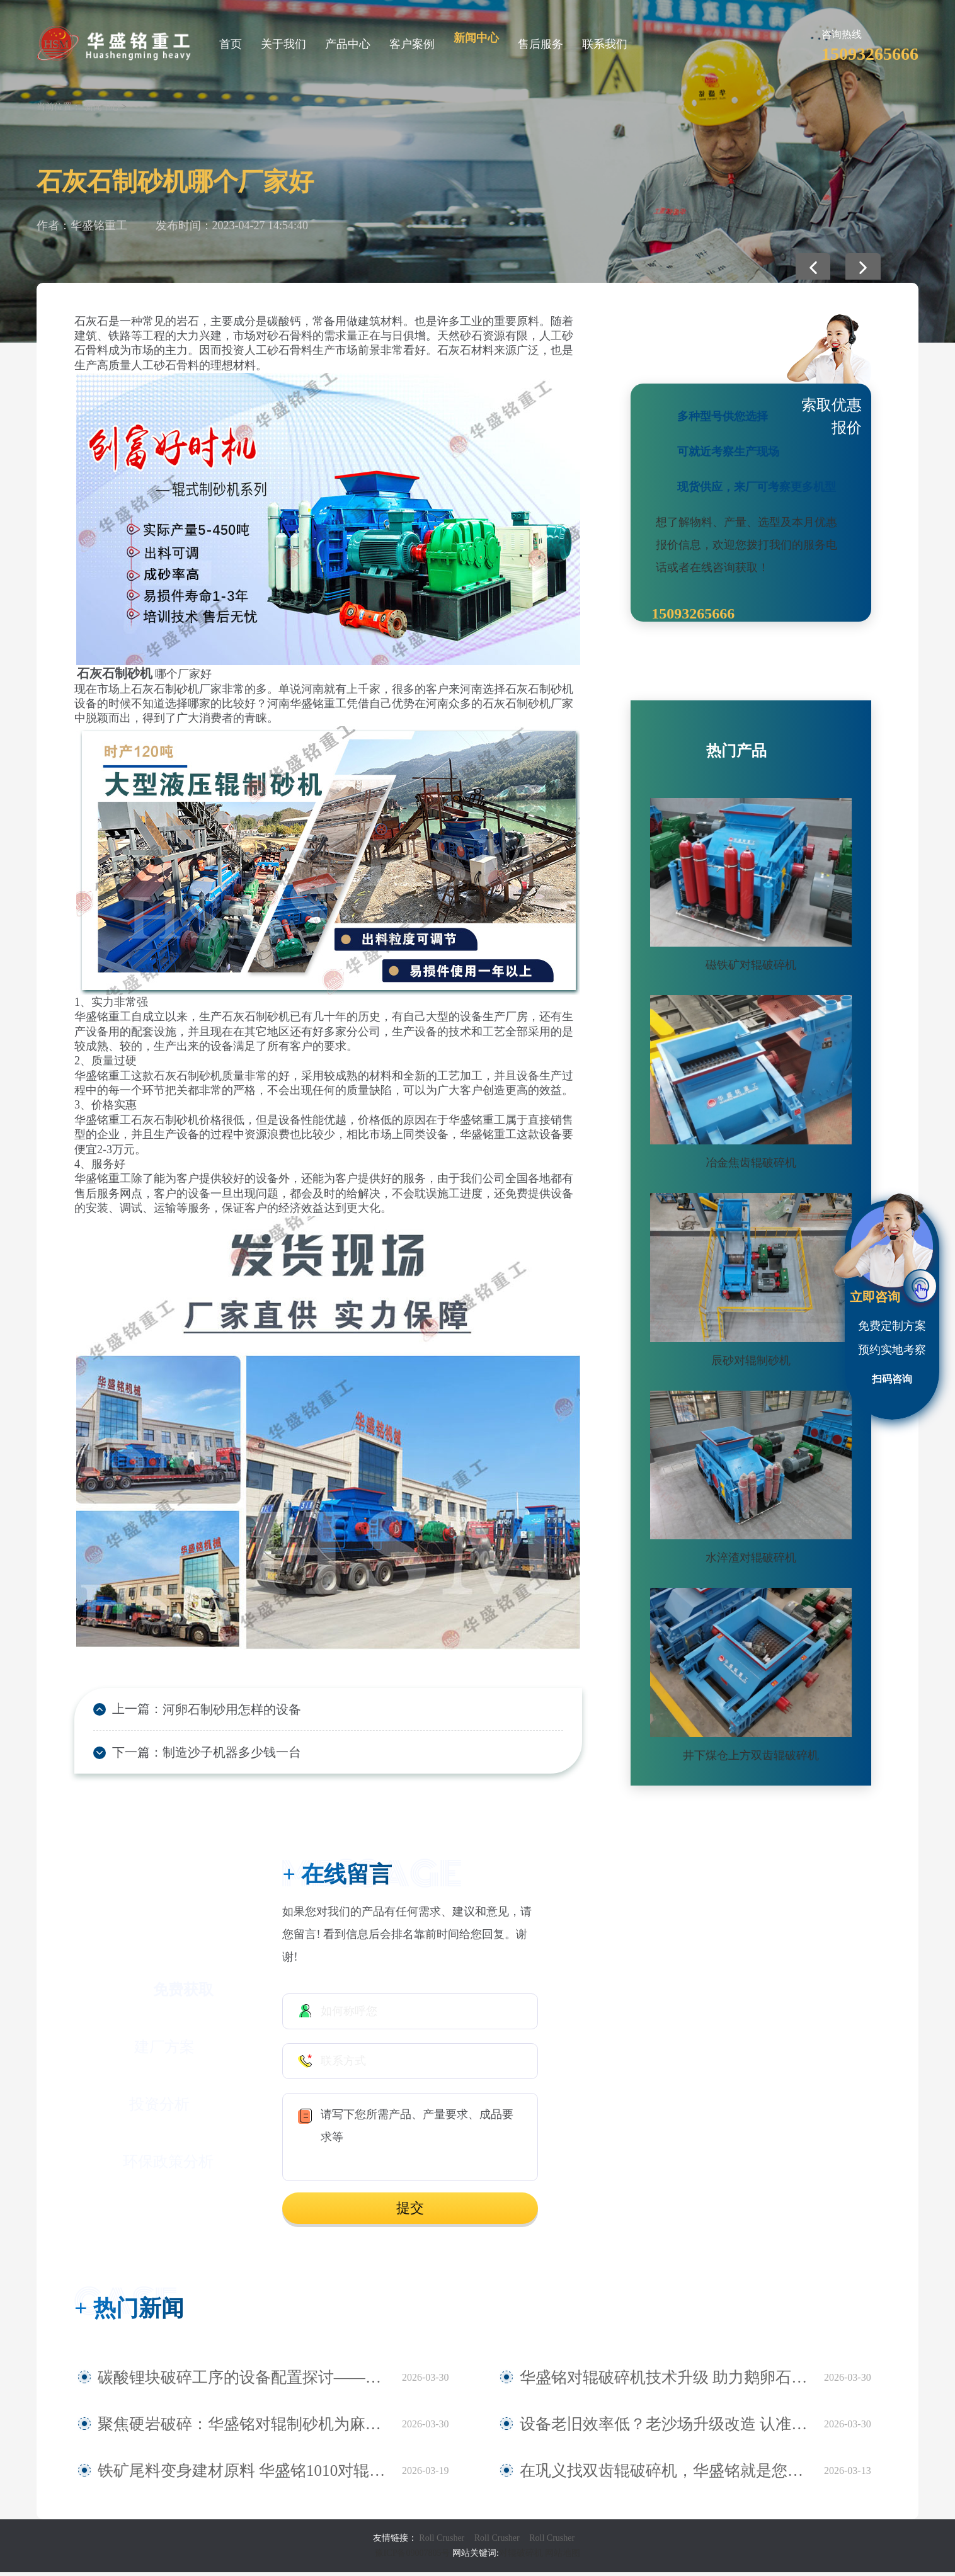  I want to click on 产品中心, so click(347, 44).